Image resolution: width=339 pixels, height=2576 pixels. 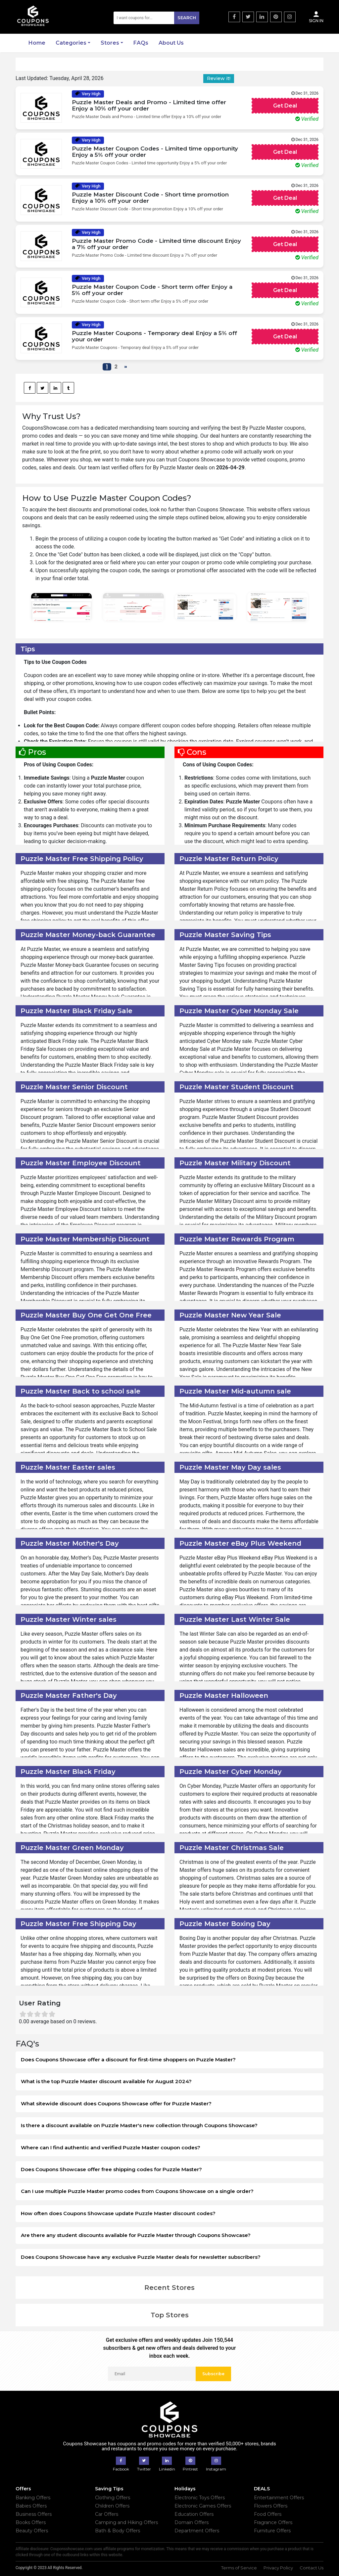 I want to click on Flowers Offers, so click(x=270, y=2506).